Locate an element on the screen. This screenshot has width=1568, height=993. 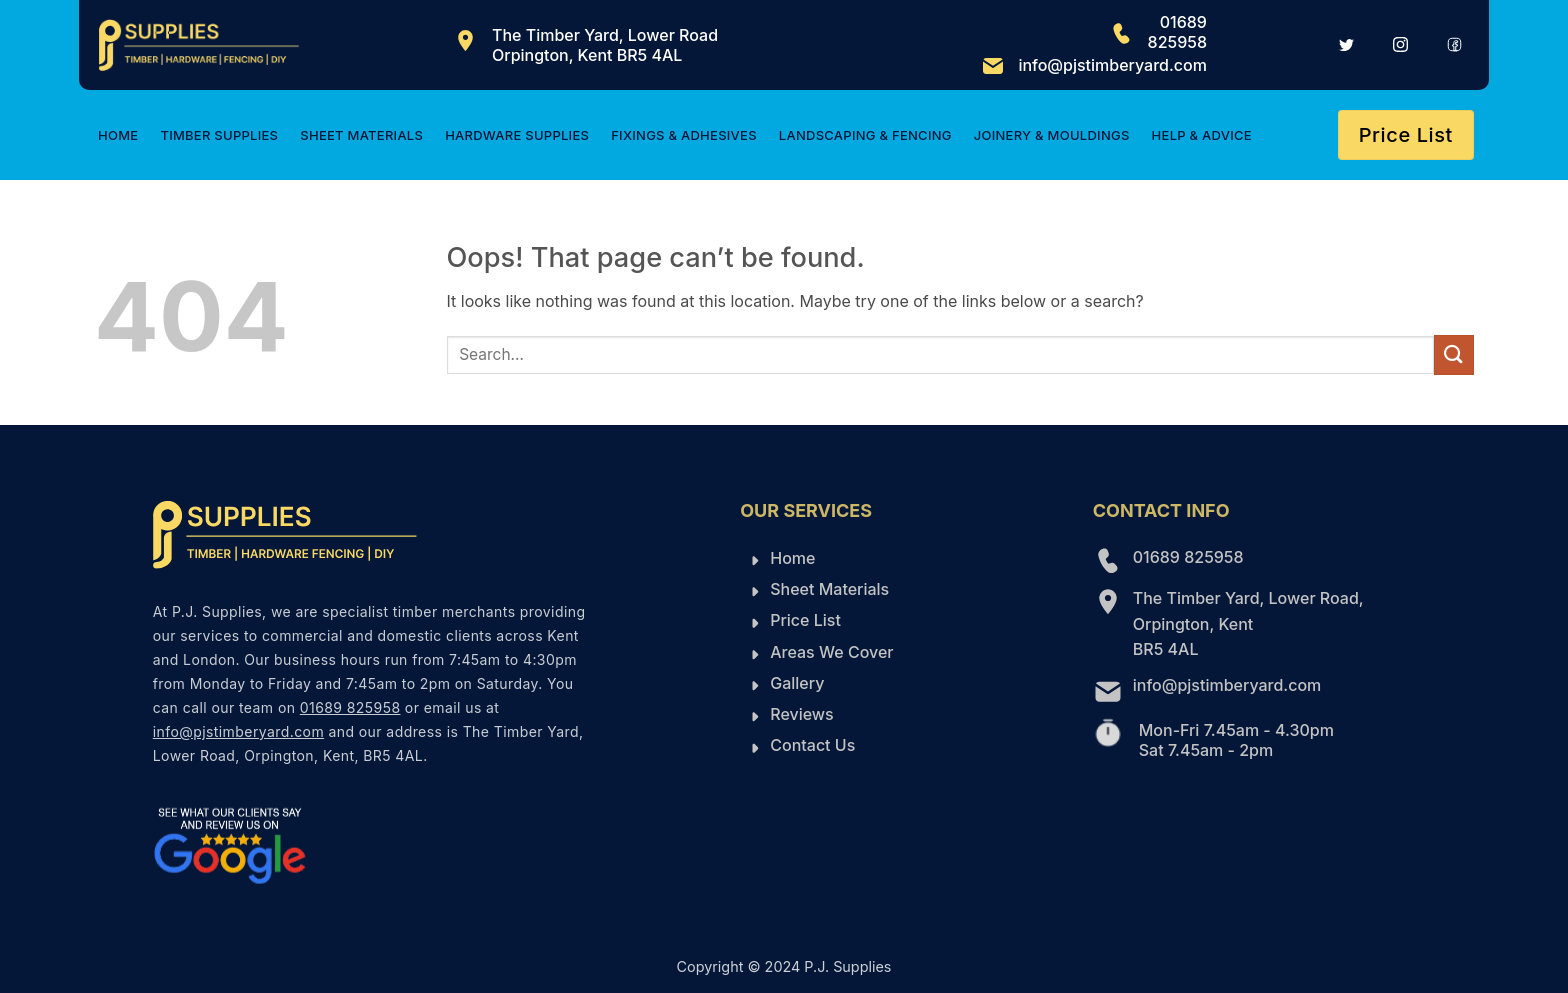
Joinery & Mouldings is located at coordinates (1052, 135).